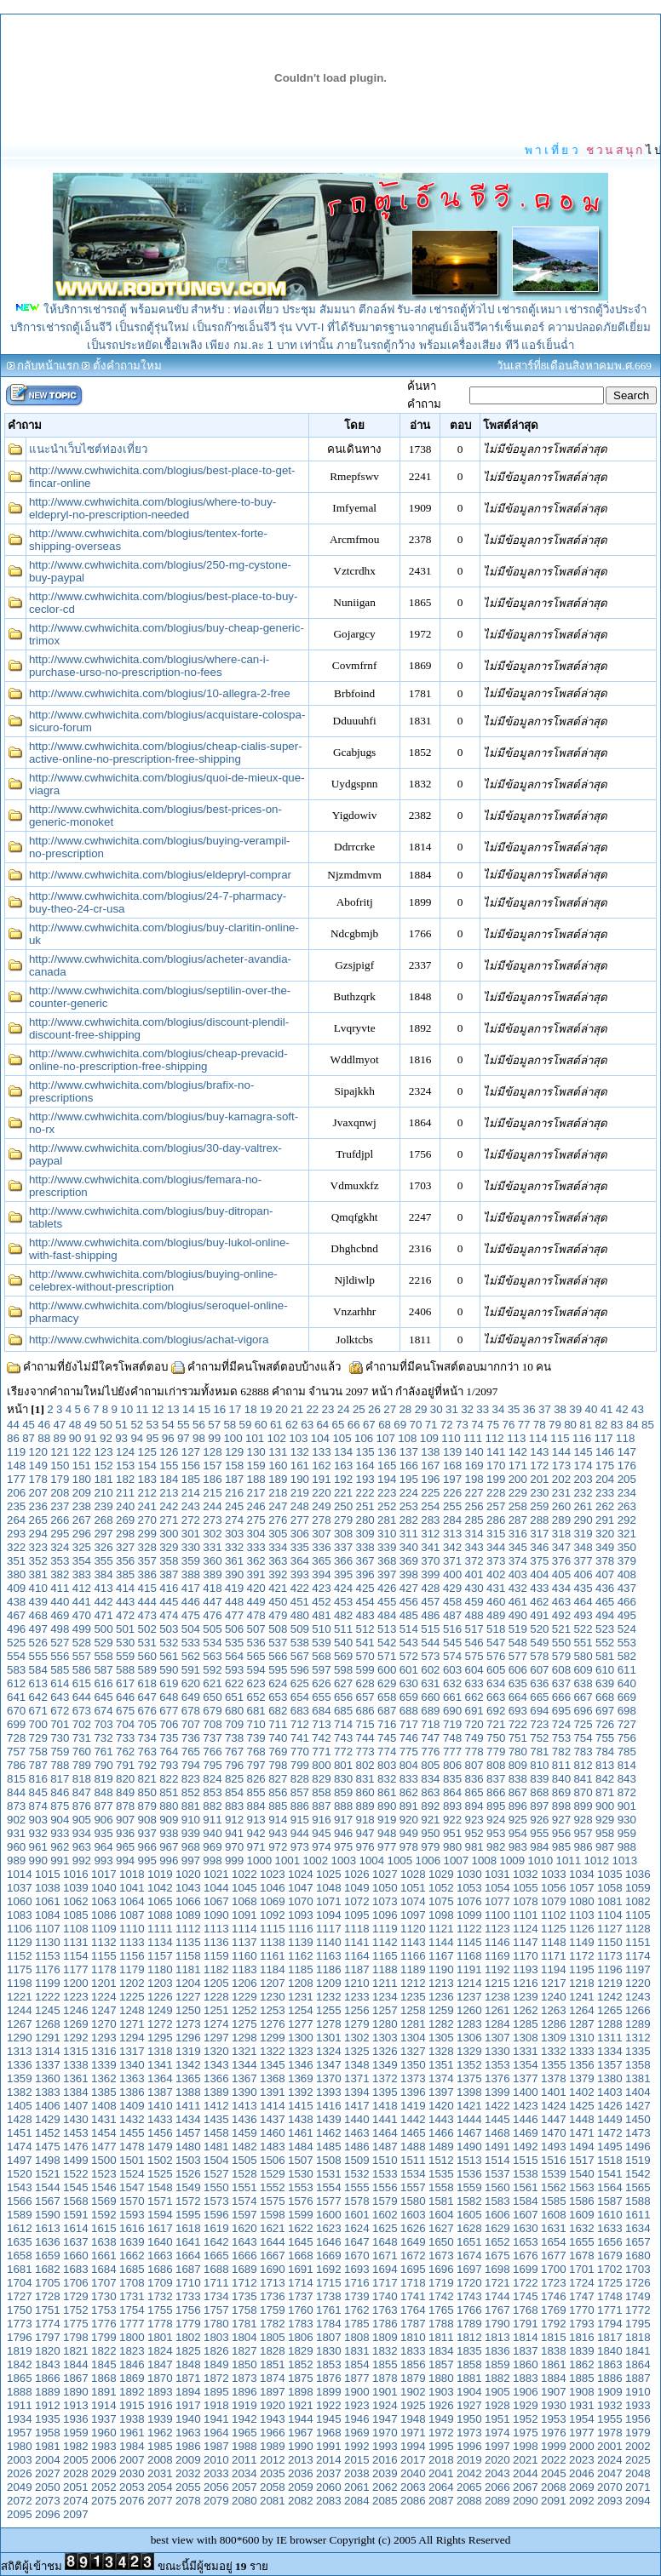  What do you see at coordinates (329, 2500) in the screenshot?
I see `2083` at bounding box center [329, 2500].